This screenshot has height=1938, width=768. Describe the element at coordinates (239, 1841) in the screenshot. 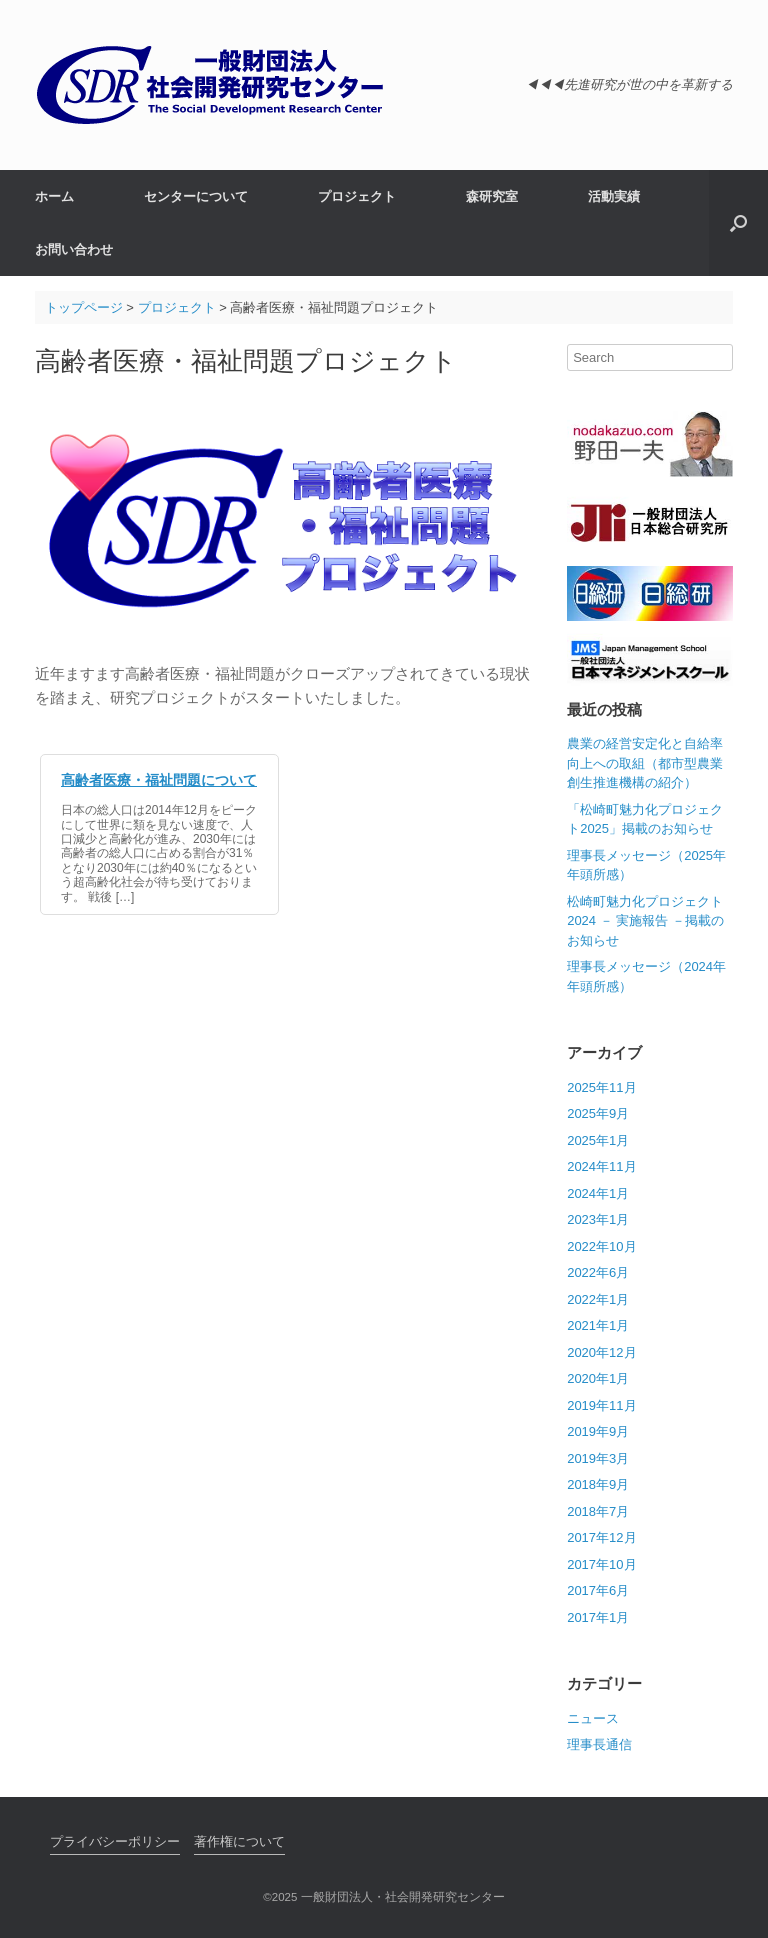

I see `著作権について` at that location.